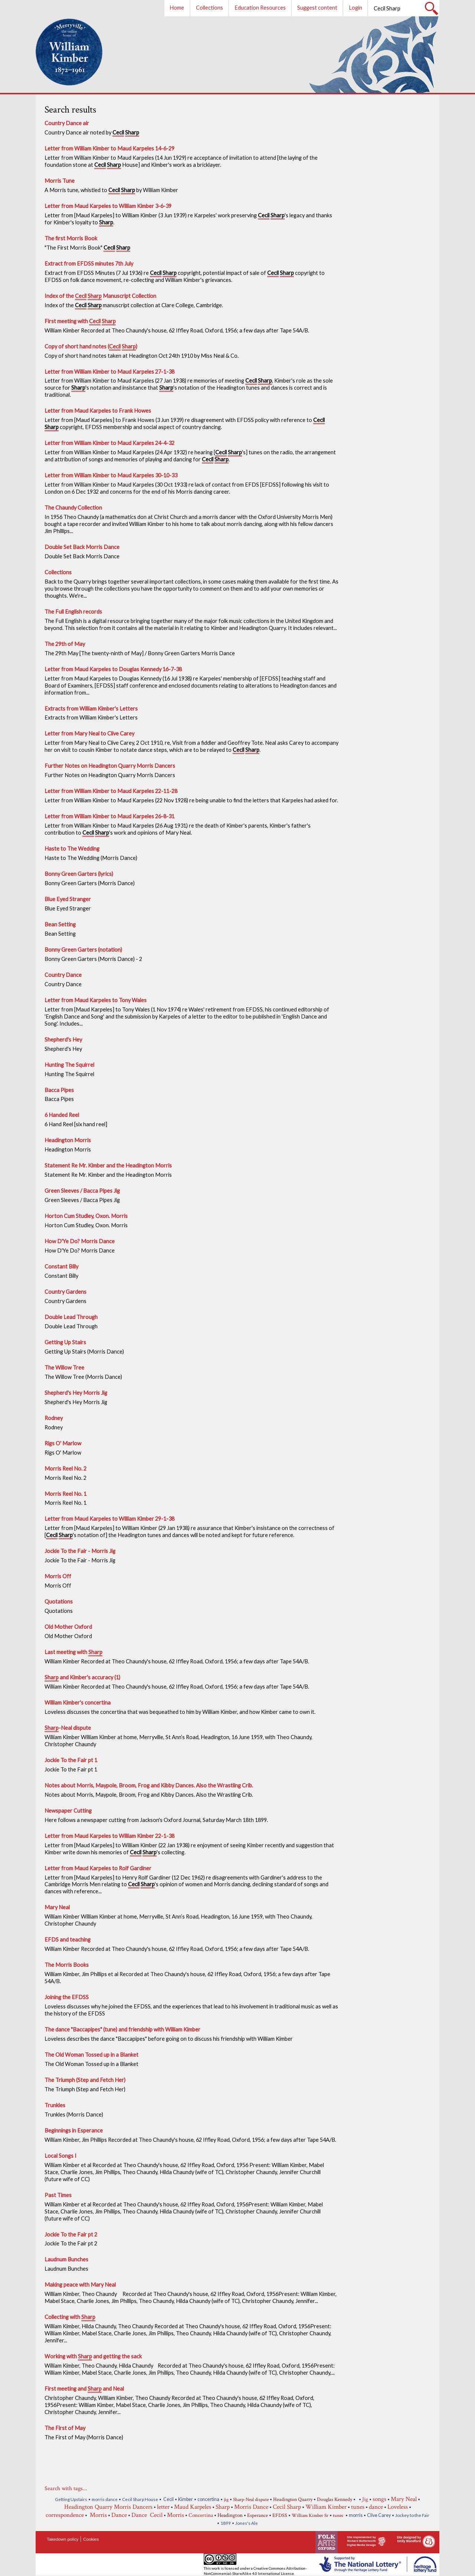 This screenshot has width=475, height=2576. I want to click on The dance "Baccapipes" (tune) and friendship with William Kimber, so click(122, 2029).